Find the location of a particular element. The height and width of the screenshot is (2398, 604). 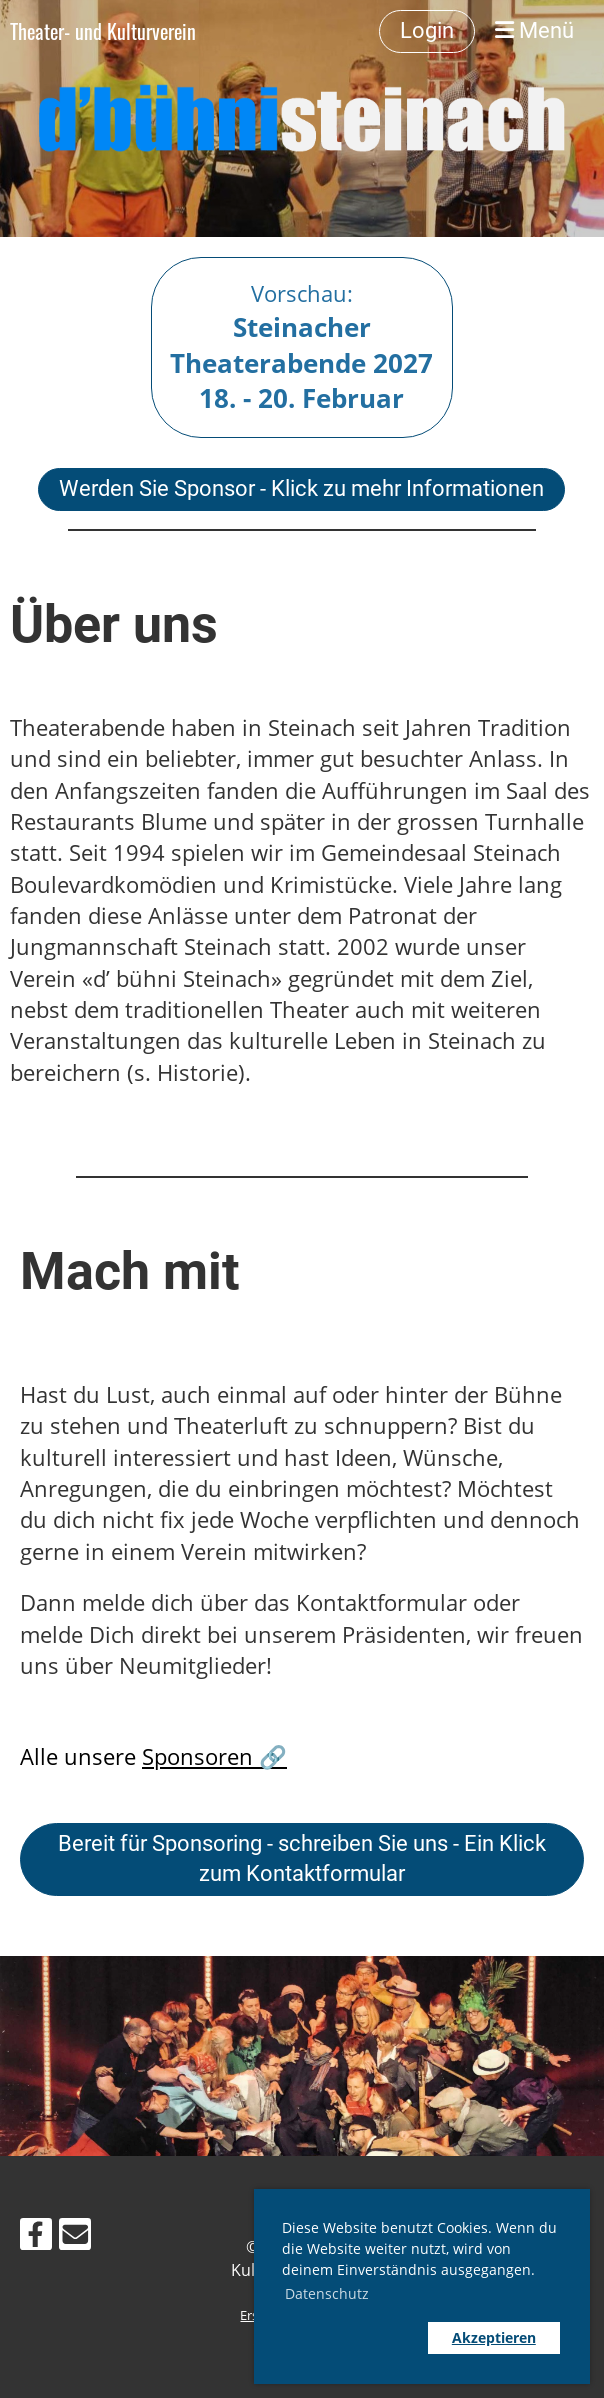

[button] is located at coordinates (350, 2338).